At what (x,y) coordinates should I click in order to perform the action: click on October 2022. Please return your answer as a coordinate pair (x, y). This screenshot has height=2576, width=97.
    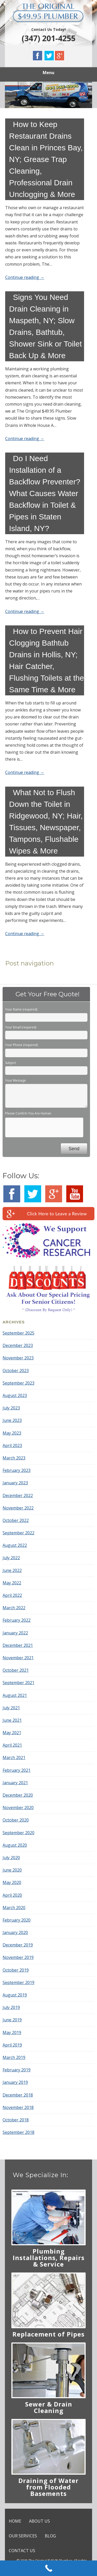
    Looking at the image, I should click on (16, 1520).